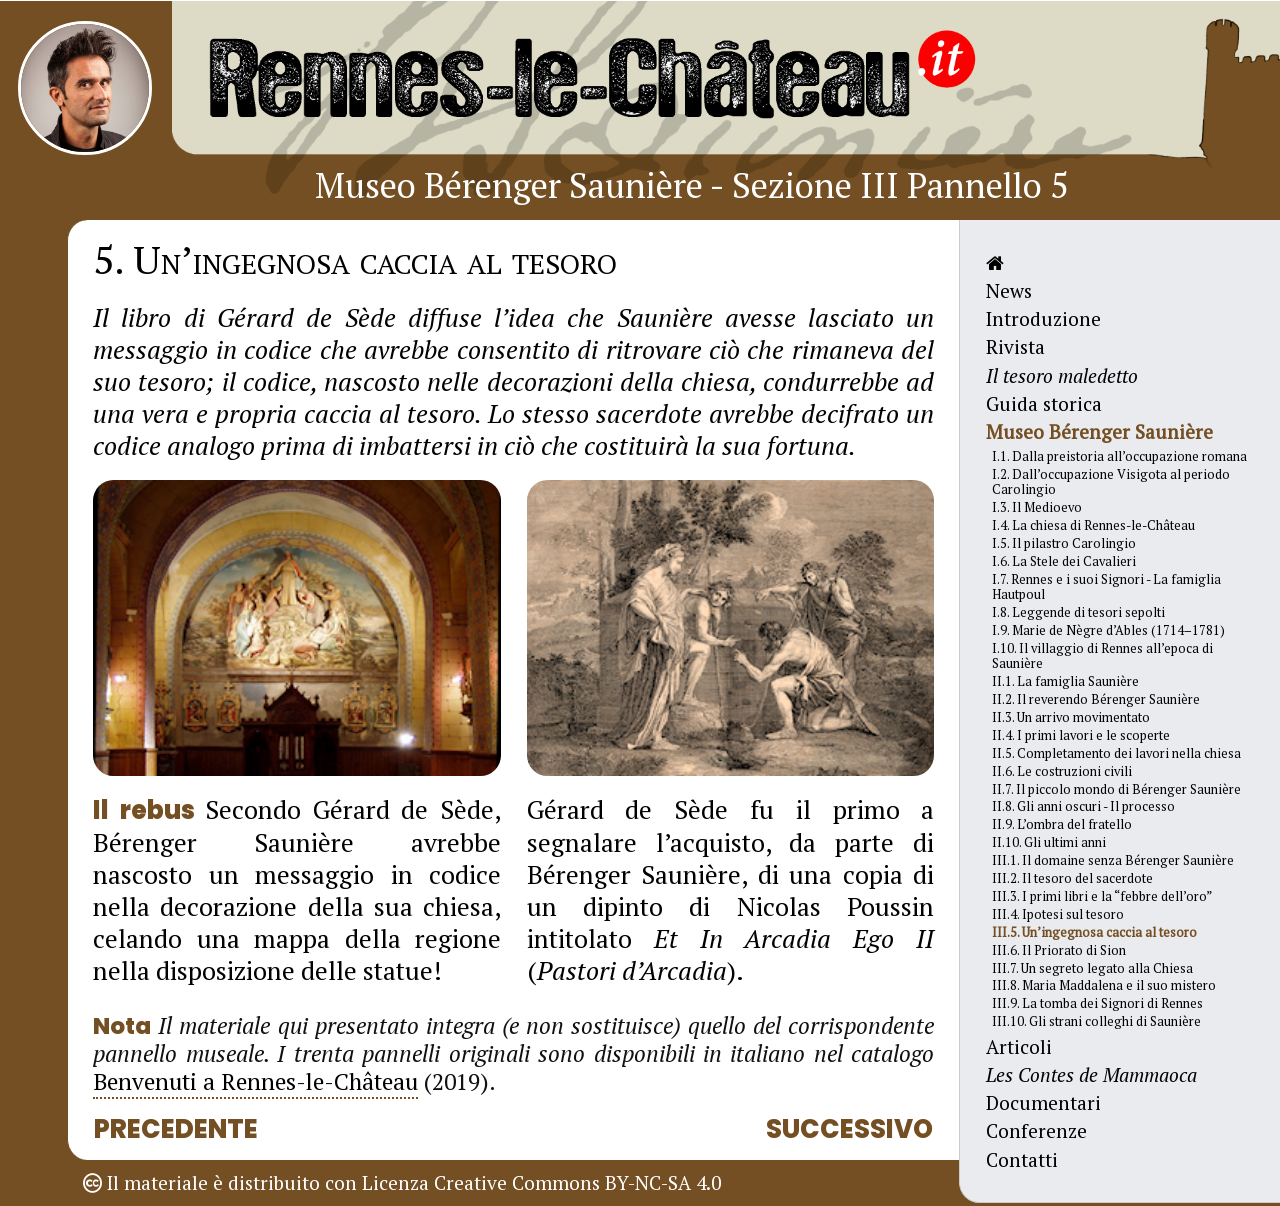 This screenshot has height=1206, width=1280. What do you see at coordinates (1096, 1021) in the screenshot?
I see `III.10. Gli strani colleghi di Saunière` at bounding box center [1096, 1021].